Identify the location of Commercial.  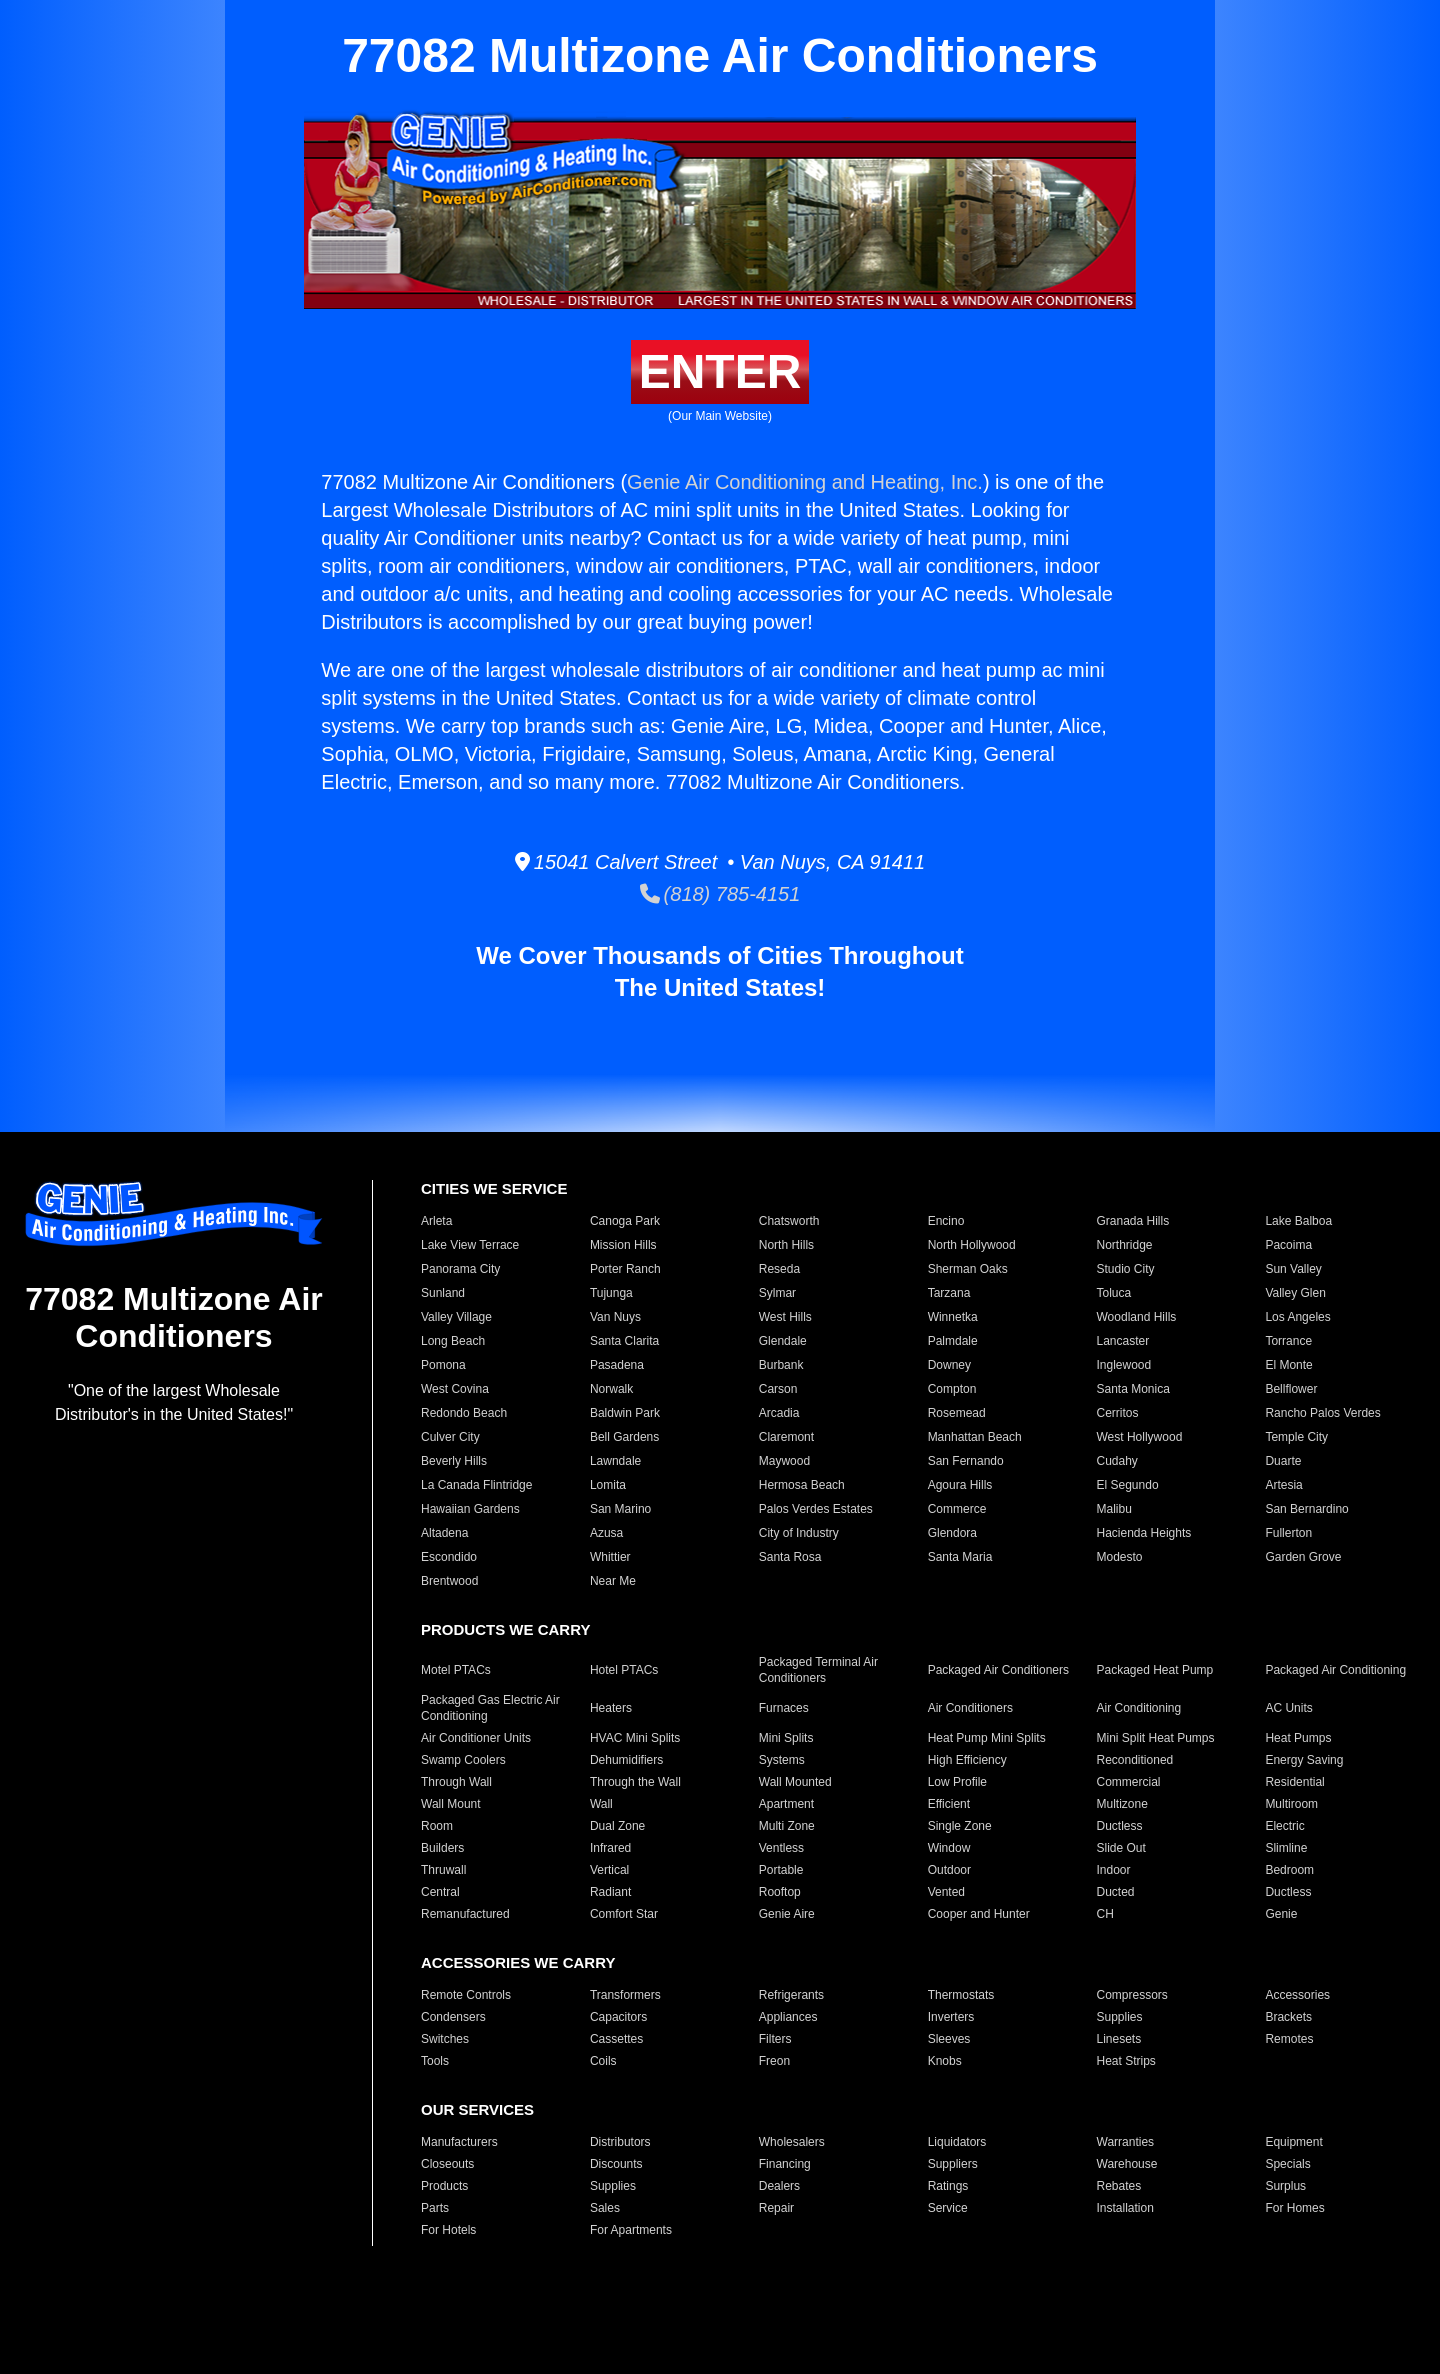
(1129, 1782).